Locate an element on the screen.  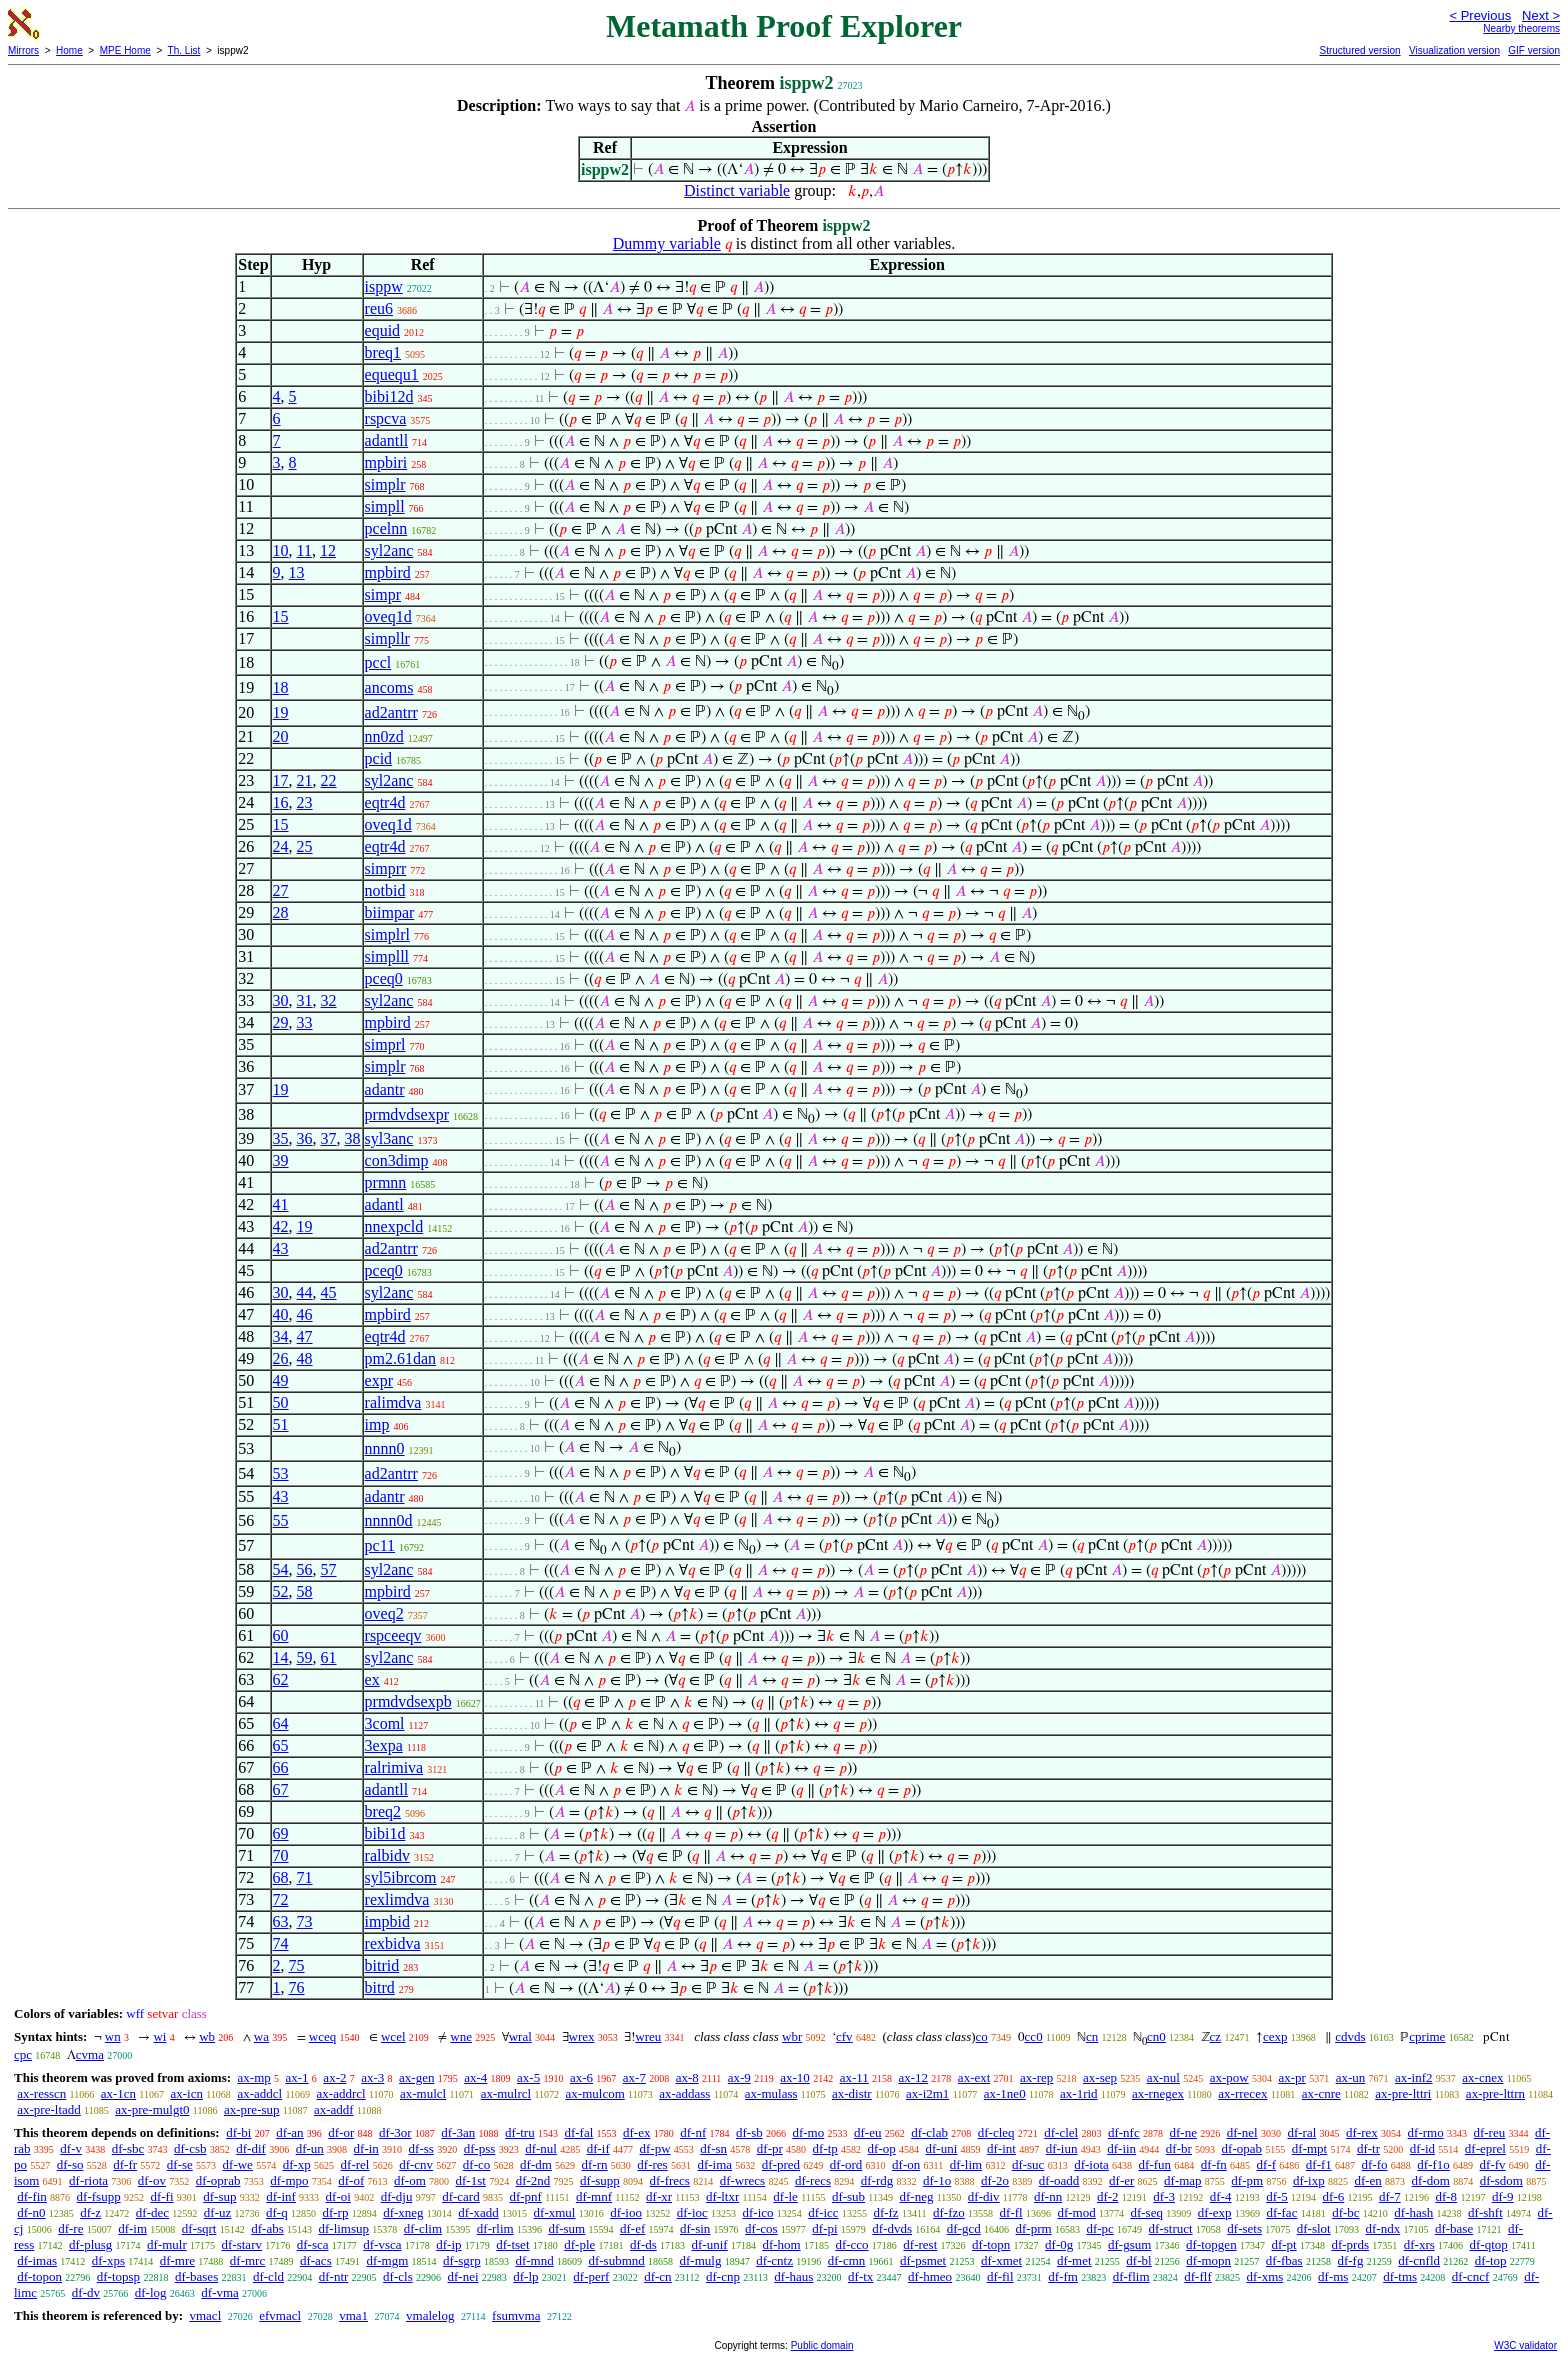
df-ico is located at coordinates (758, 2212).